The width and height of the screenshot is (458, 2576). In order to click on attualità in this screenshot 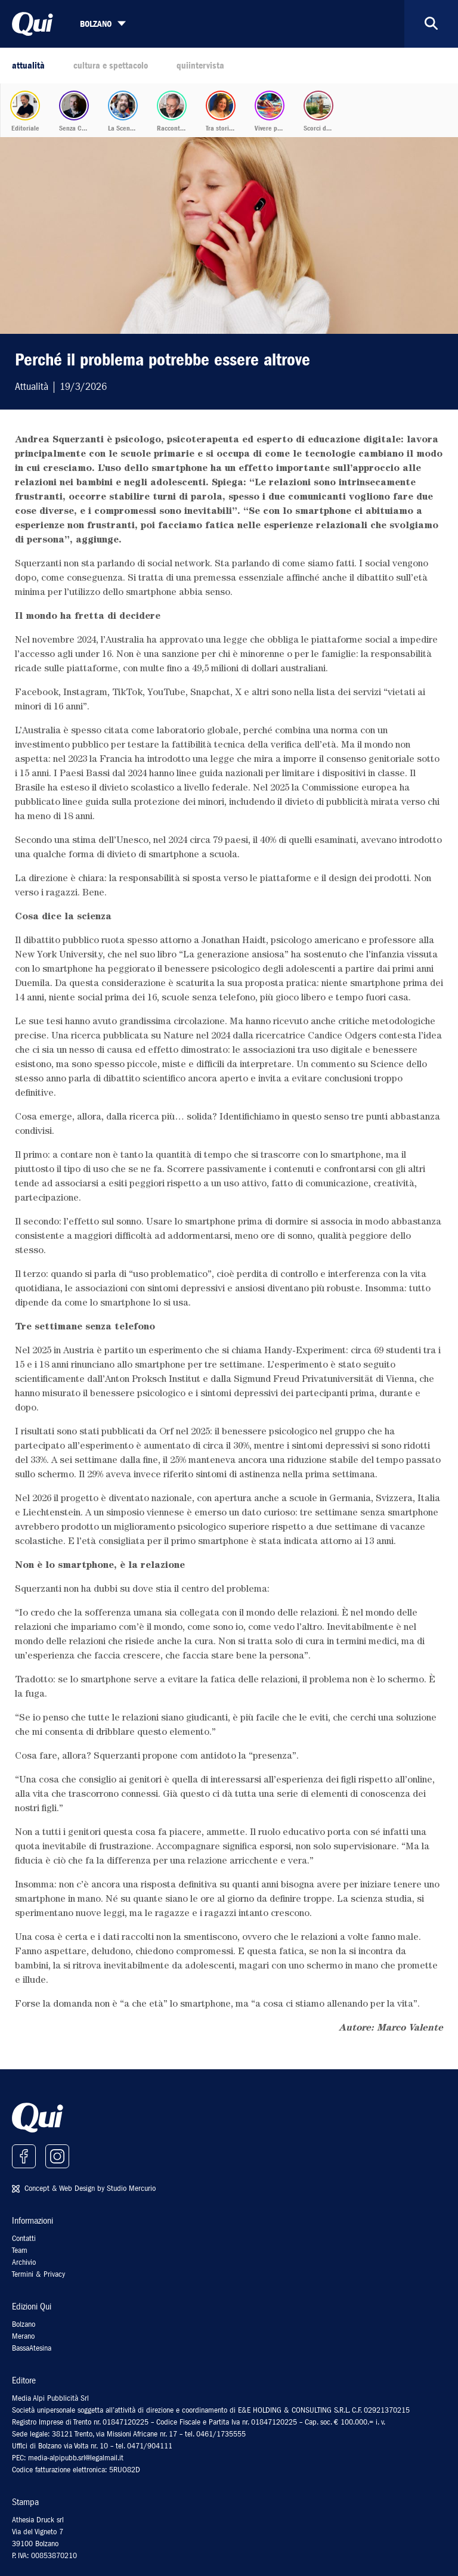, I will do `click(28, 65)`.